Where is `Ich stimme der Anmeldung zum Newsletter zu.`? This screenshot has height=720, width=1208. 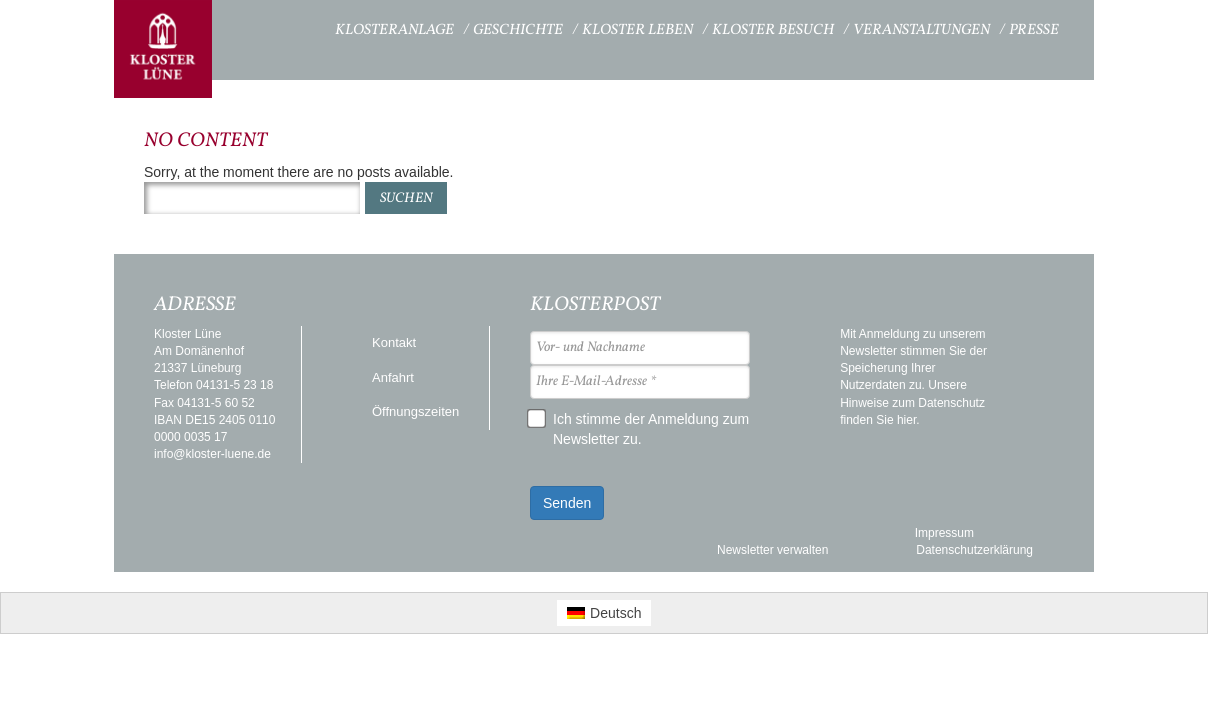 Ich stimme der Anmeldung zum Newsletter zu. is located at coordinates (639, 428).